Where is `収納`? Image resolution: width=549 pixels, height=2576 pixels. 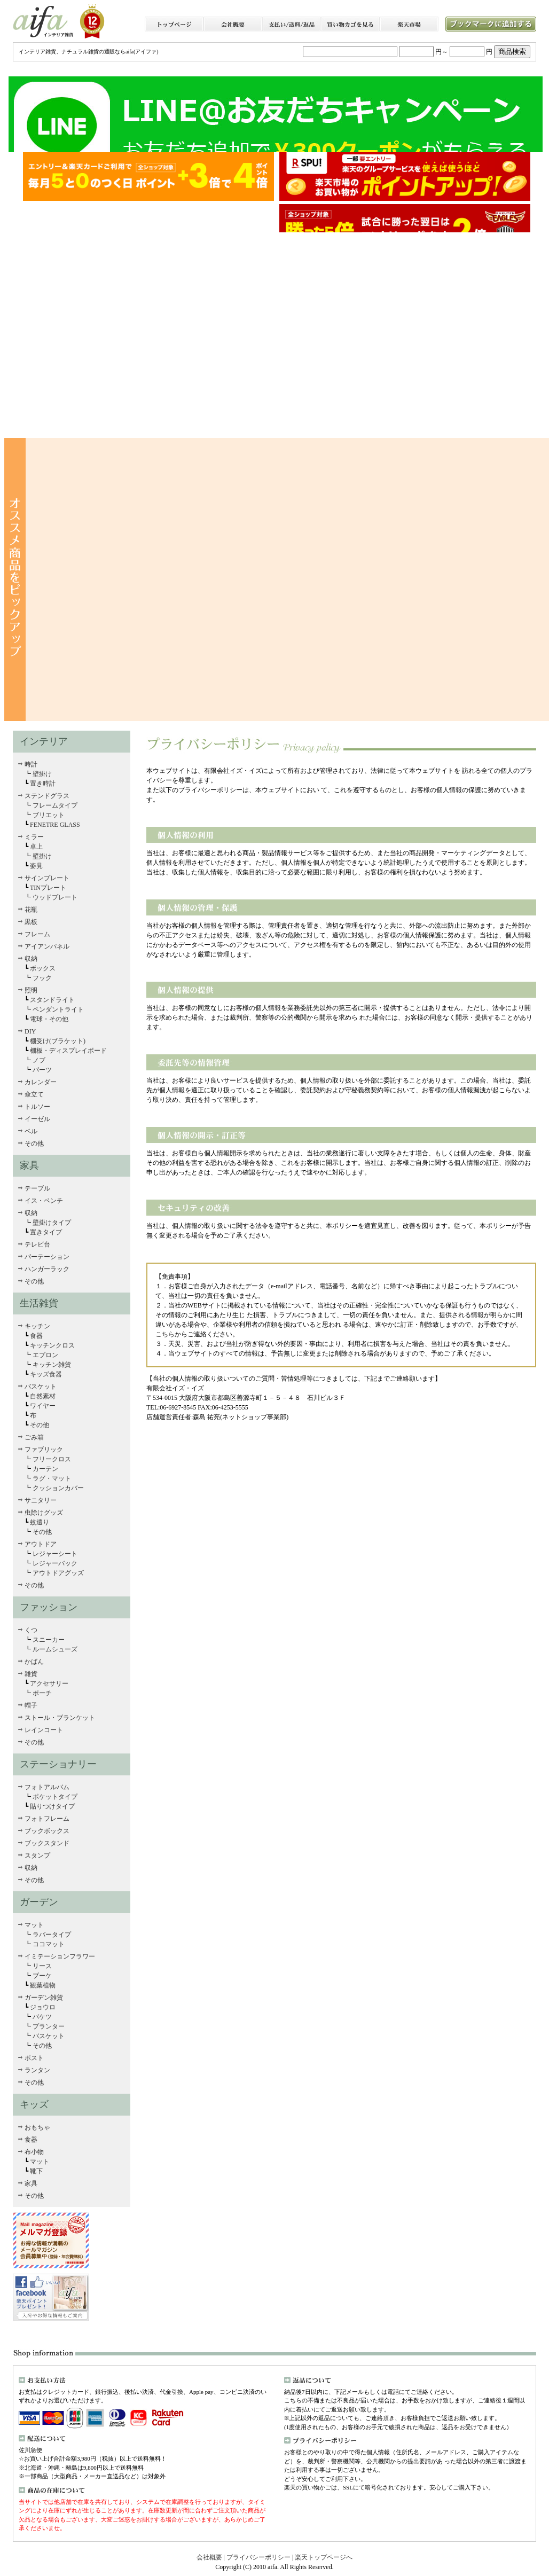 収納 is located at coordinates (31, 958).